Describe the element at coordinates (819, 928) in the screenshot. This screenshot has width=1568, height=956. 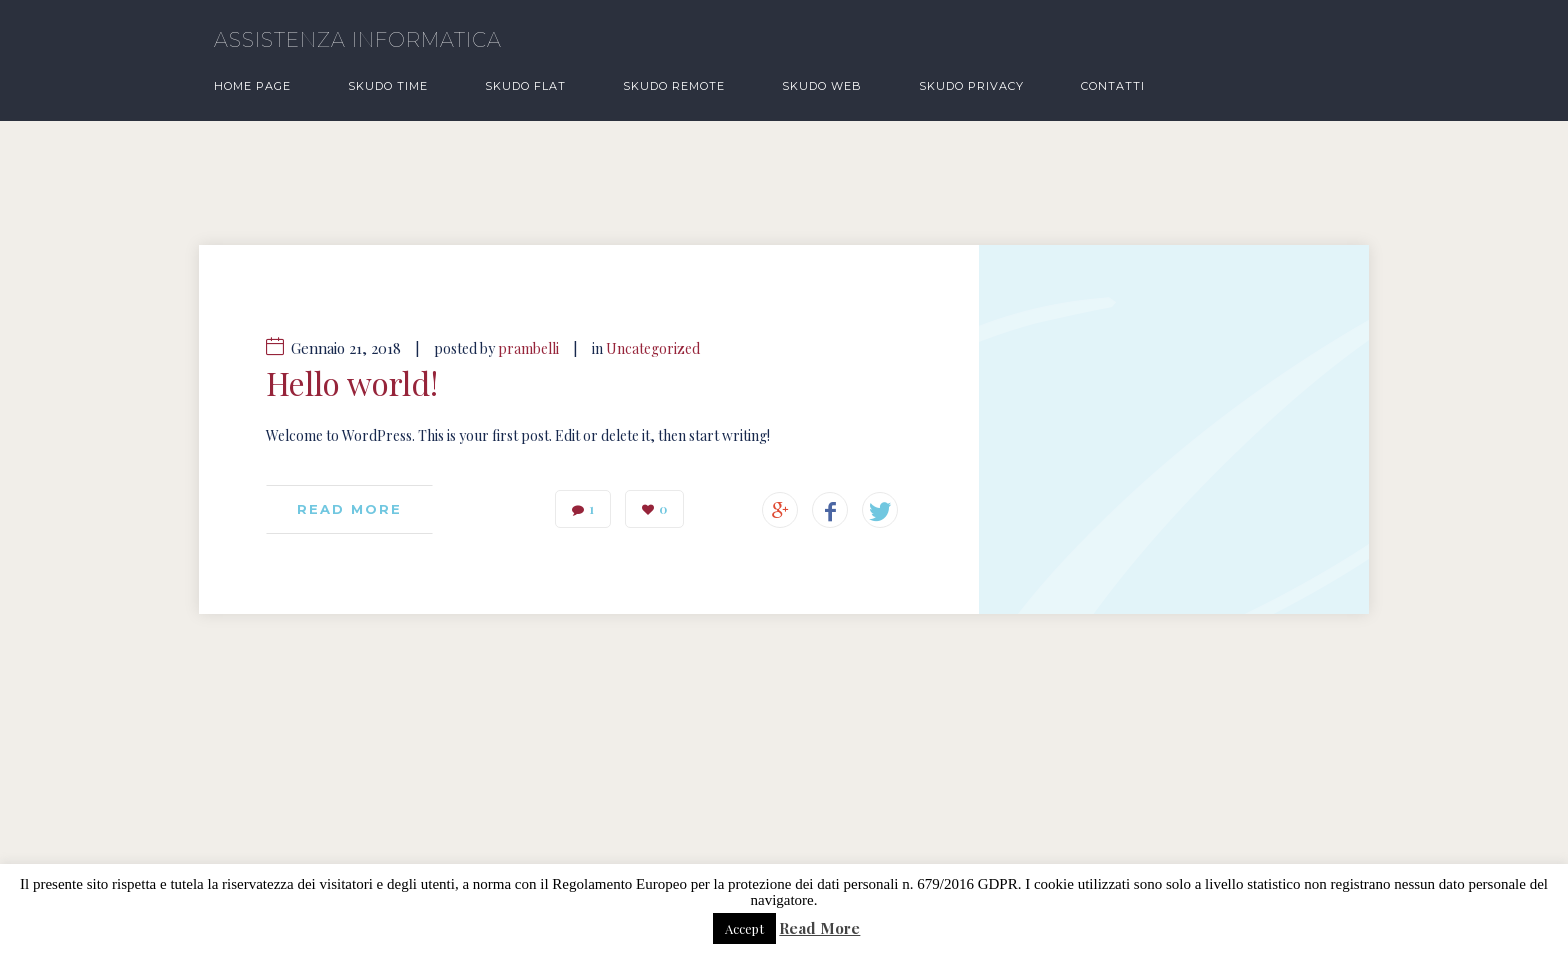
I see `Read More` at that location.